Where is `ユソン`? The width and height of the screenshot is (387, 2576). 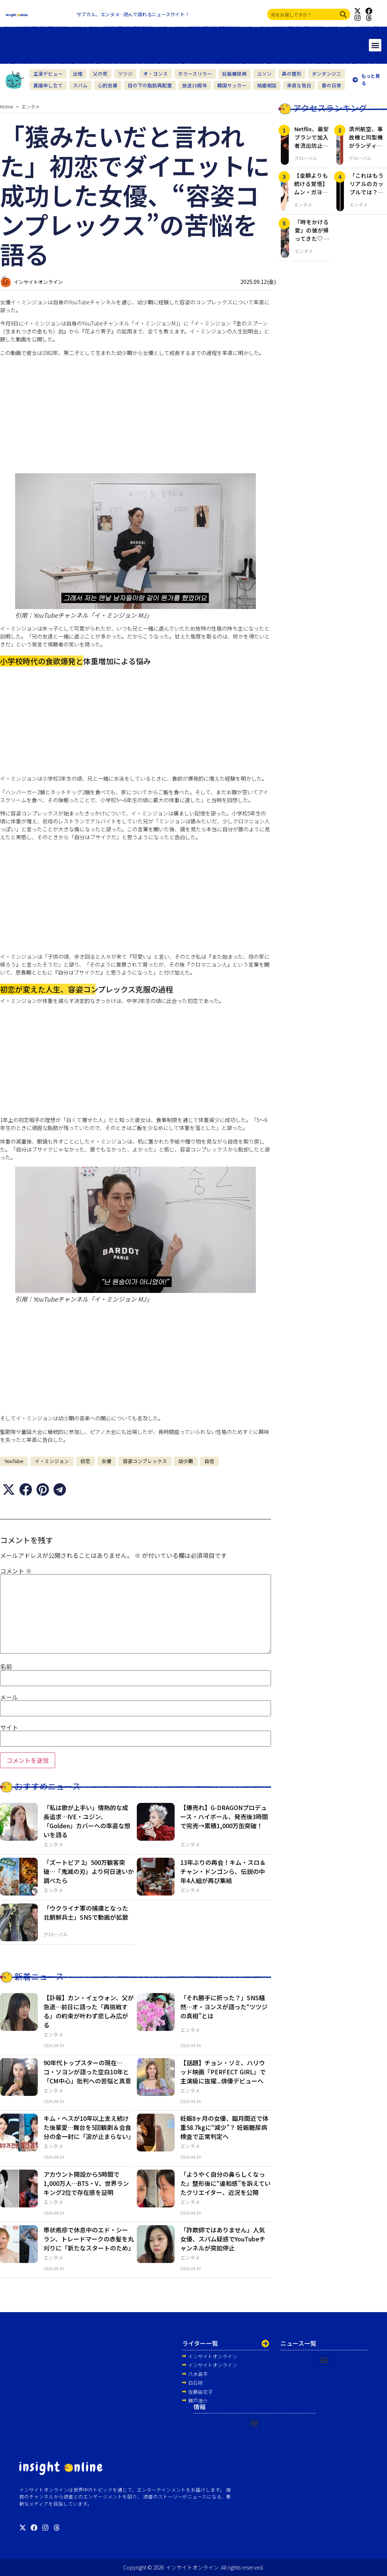
ユソン is located at coordinates (264, 73).